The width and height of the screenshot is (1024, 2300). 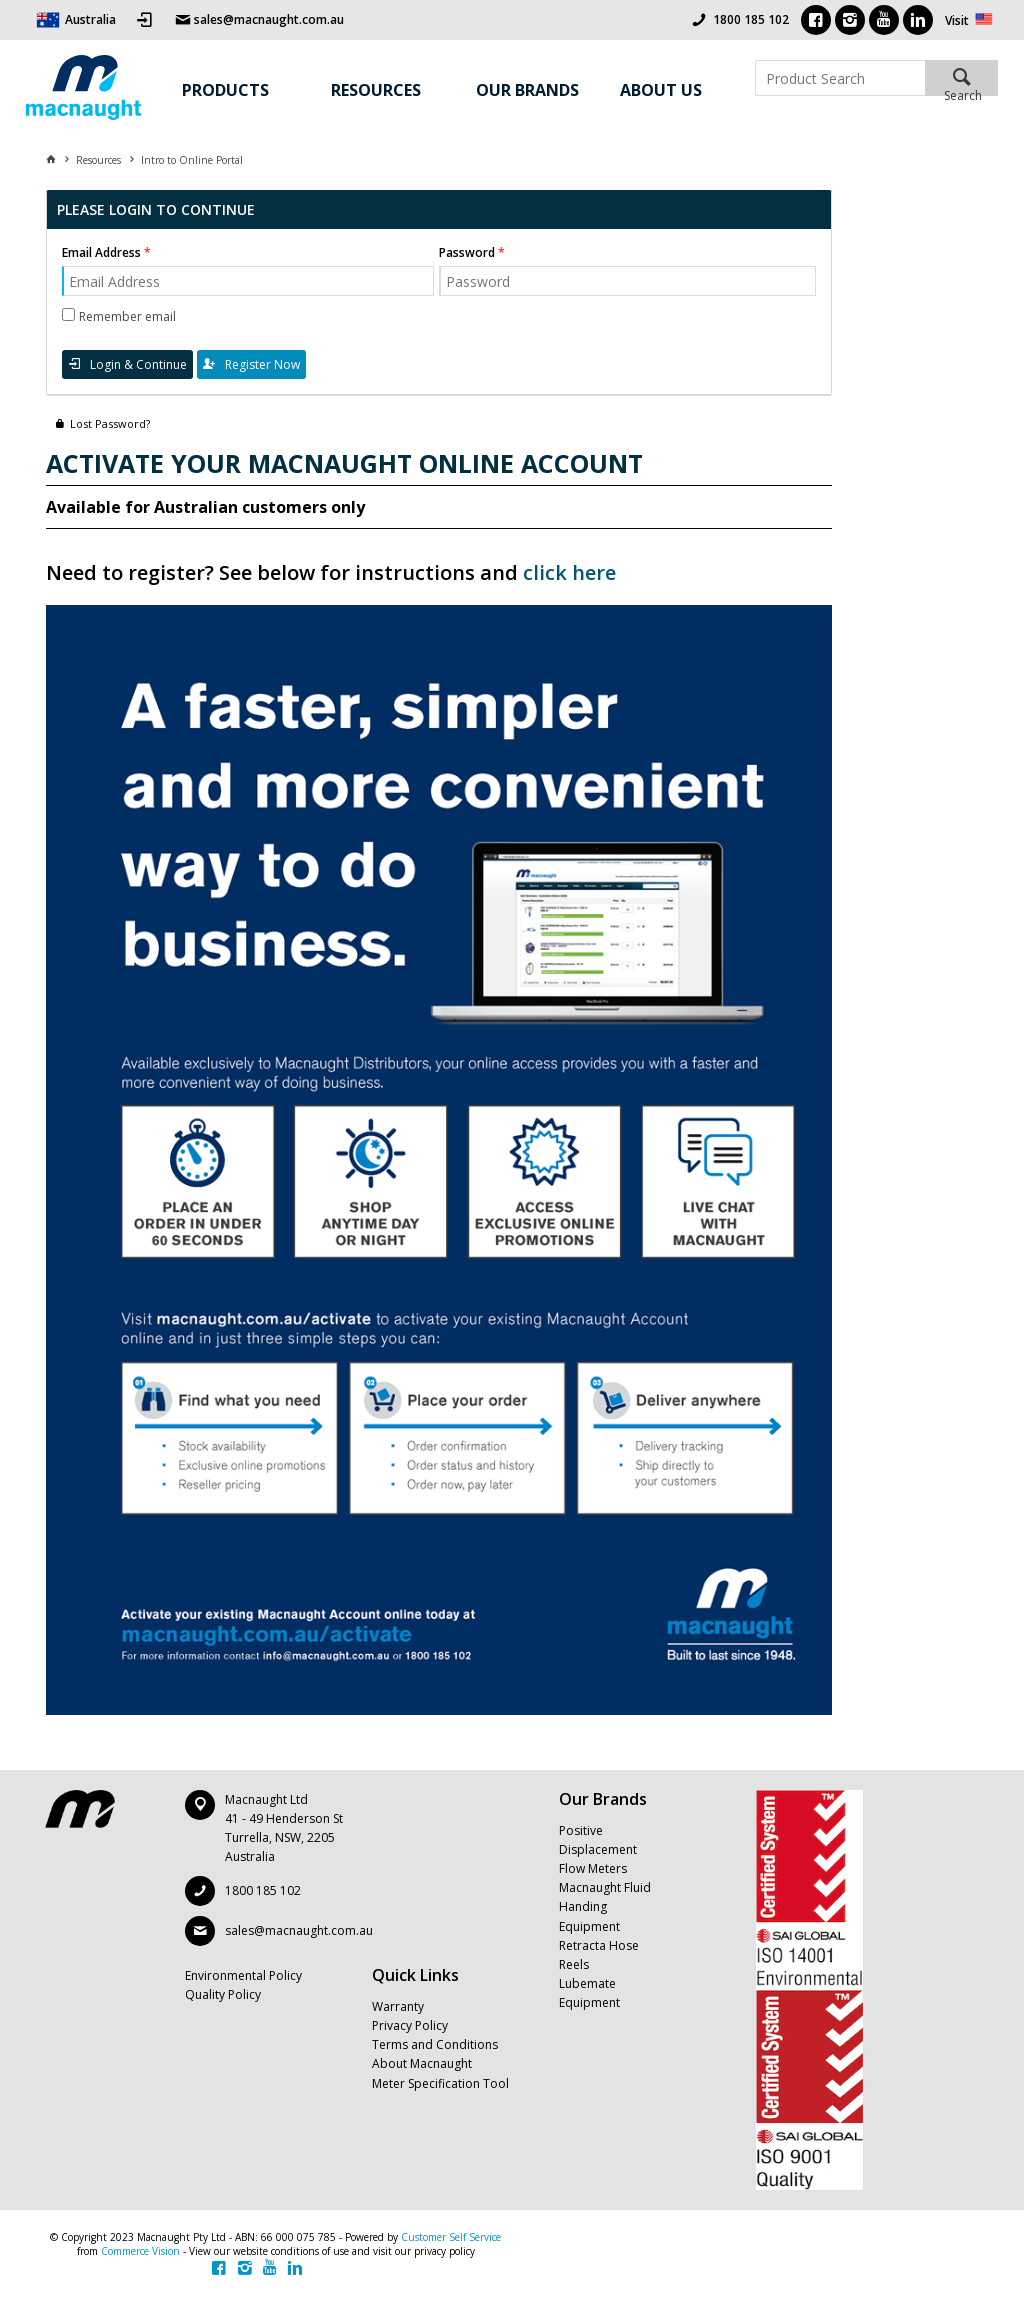 What do you see at coordinates (751, 19) in the screenshot?
I see `1800 185 102` at bounding box center [751, 19].